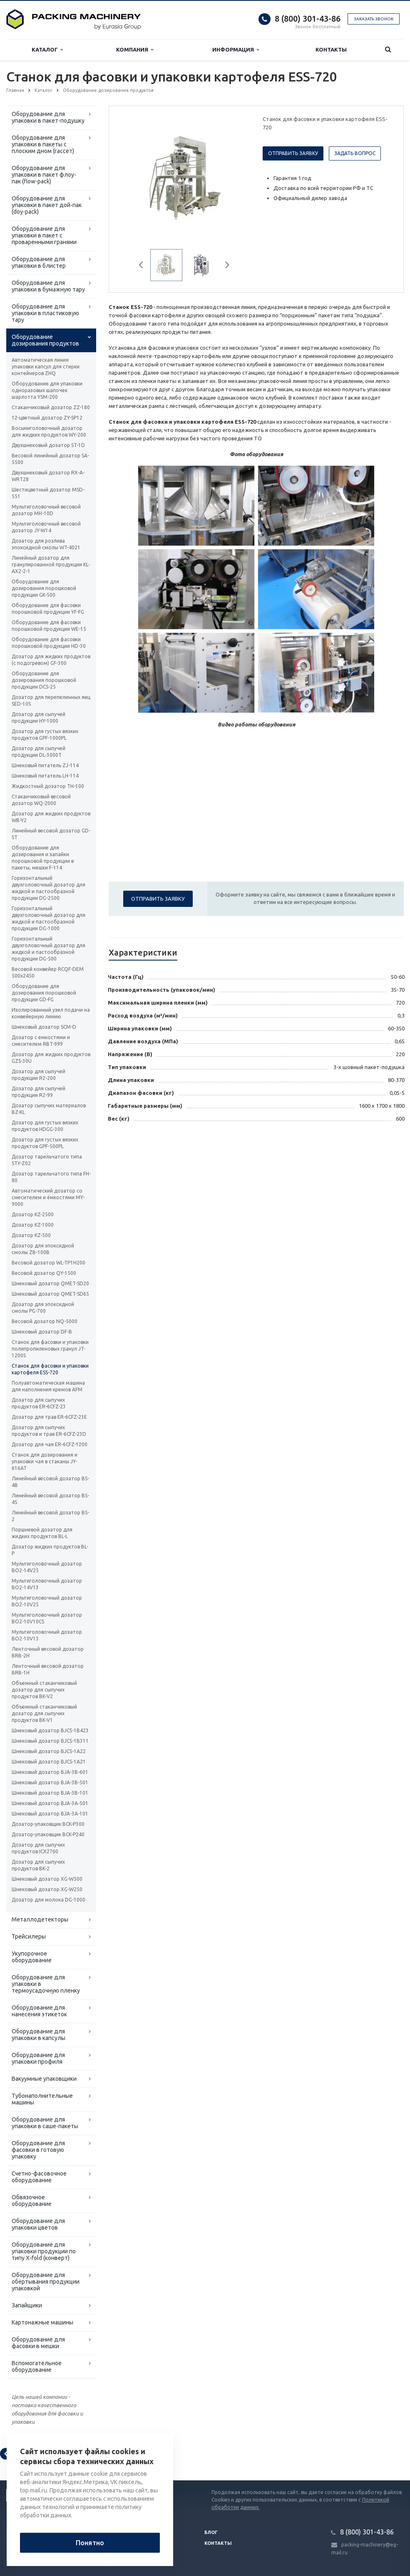  Describe the element at coordinates (134, 50) in the screenshot. I see `Компания` at that location.